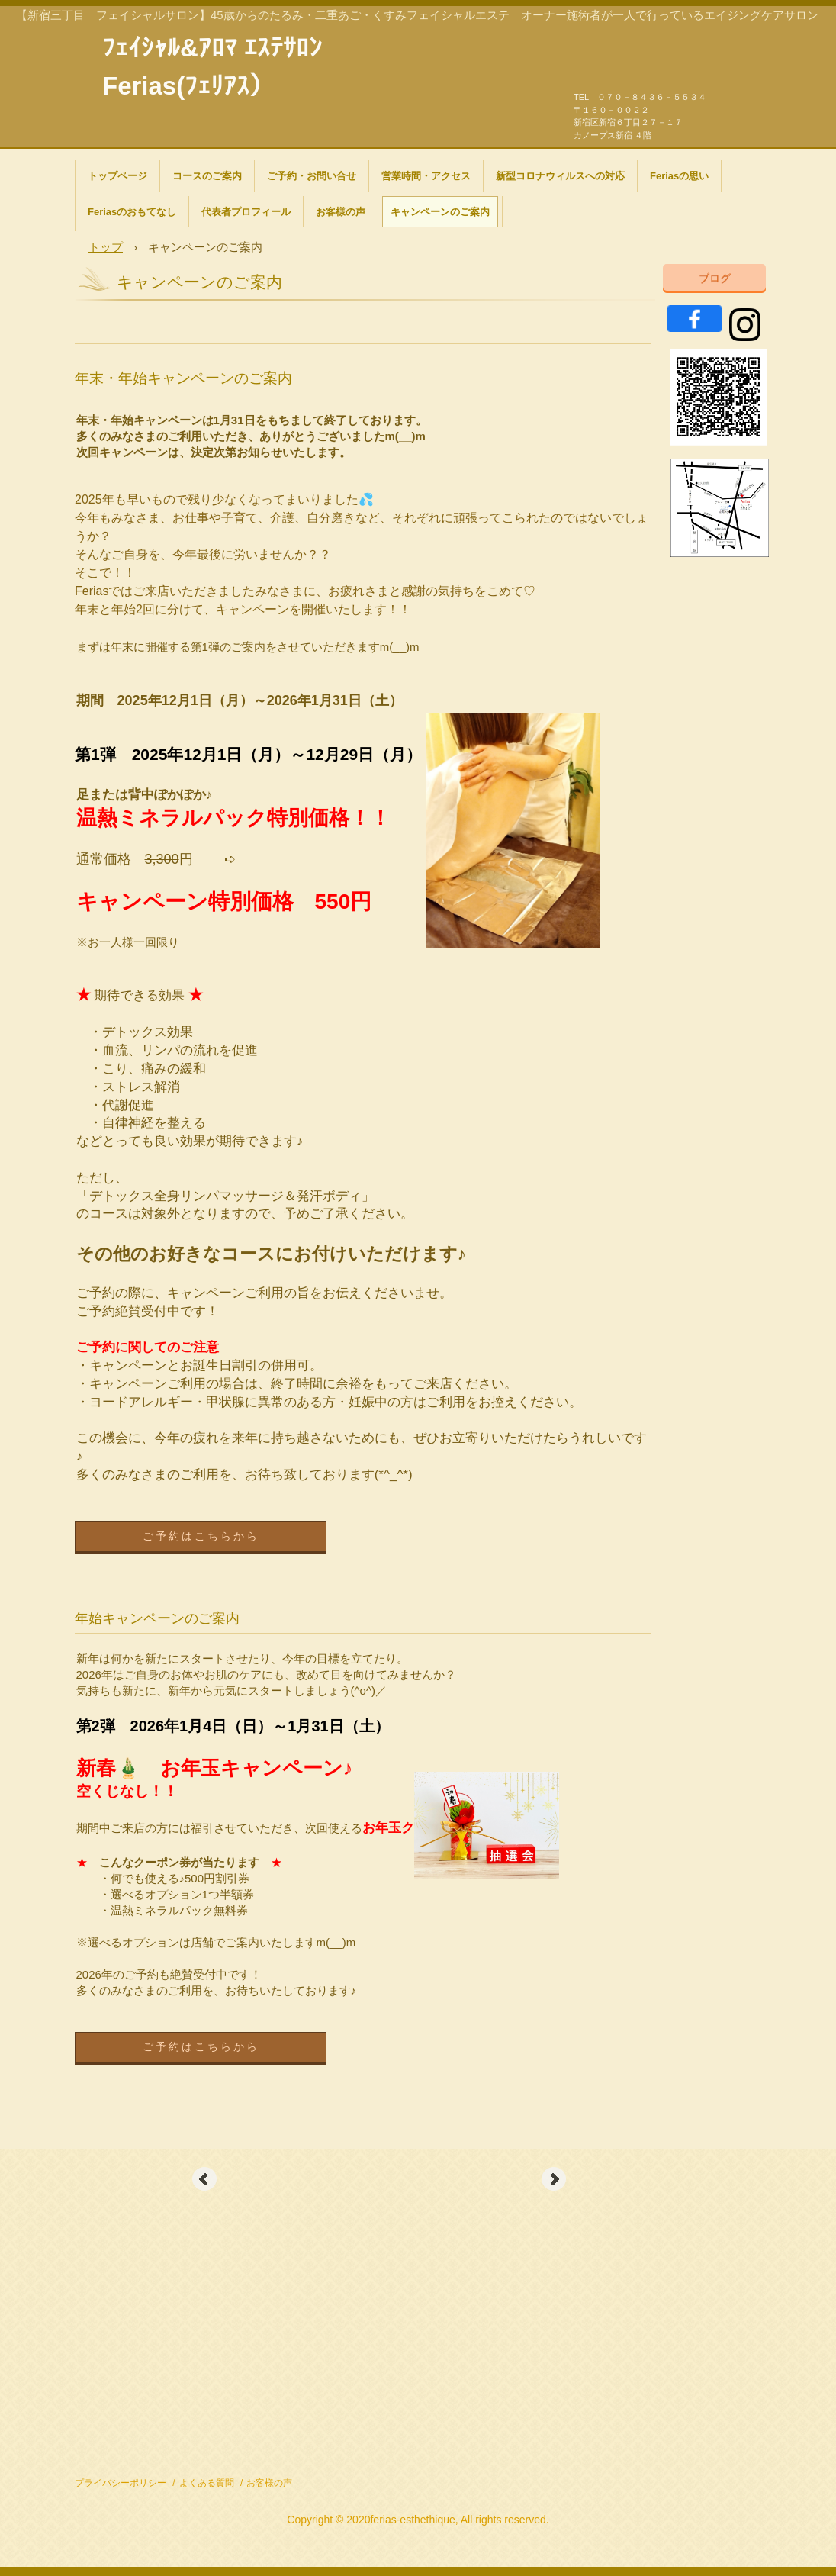 The width and height of the screenshot is (836, 2576). I want to click on 営業時間・アクセス, so click(426, 176).